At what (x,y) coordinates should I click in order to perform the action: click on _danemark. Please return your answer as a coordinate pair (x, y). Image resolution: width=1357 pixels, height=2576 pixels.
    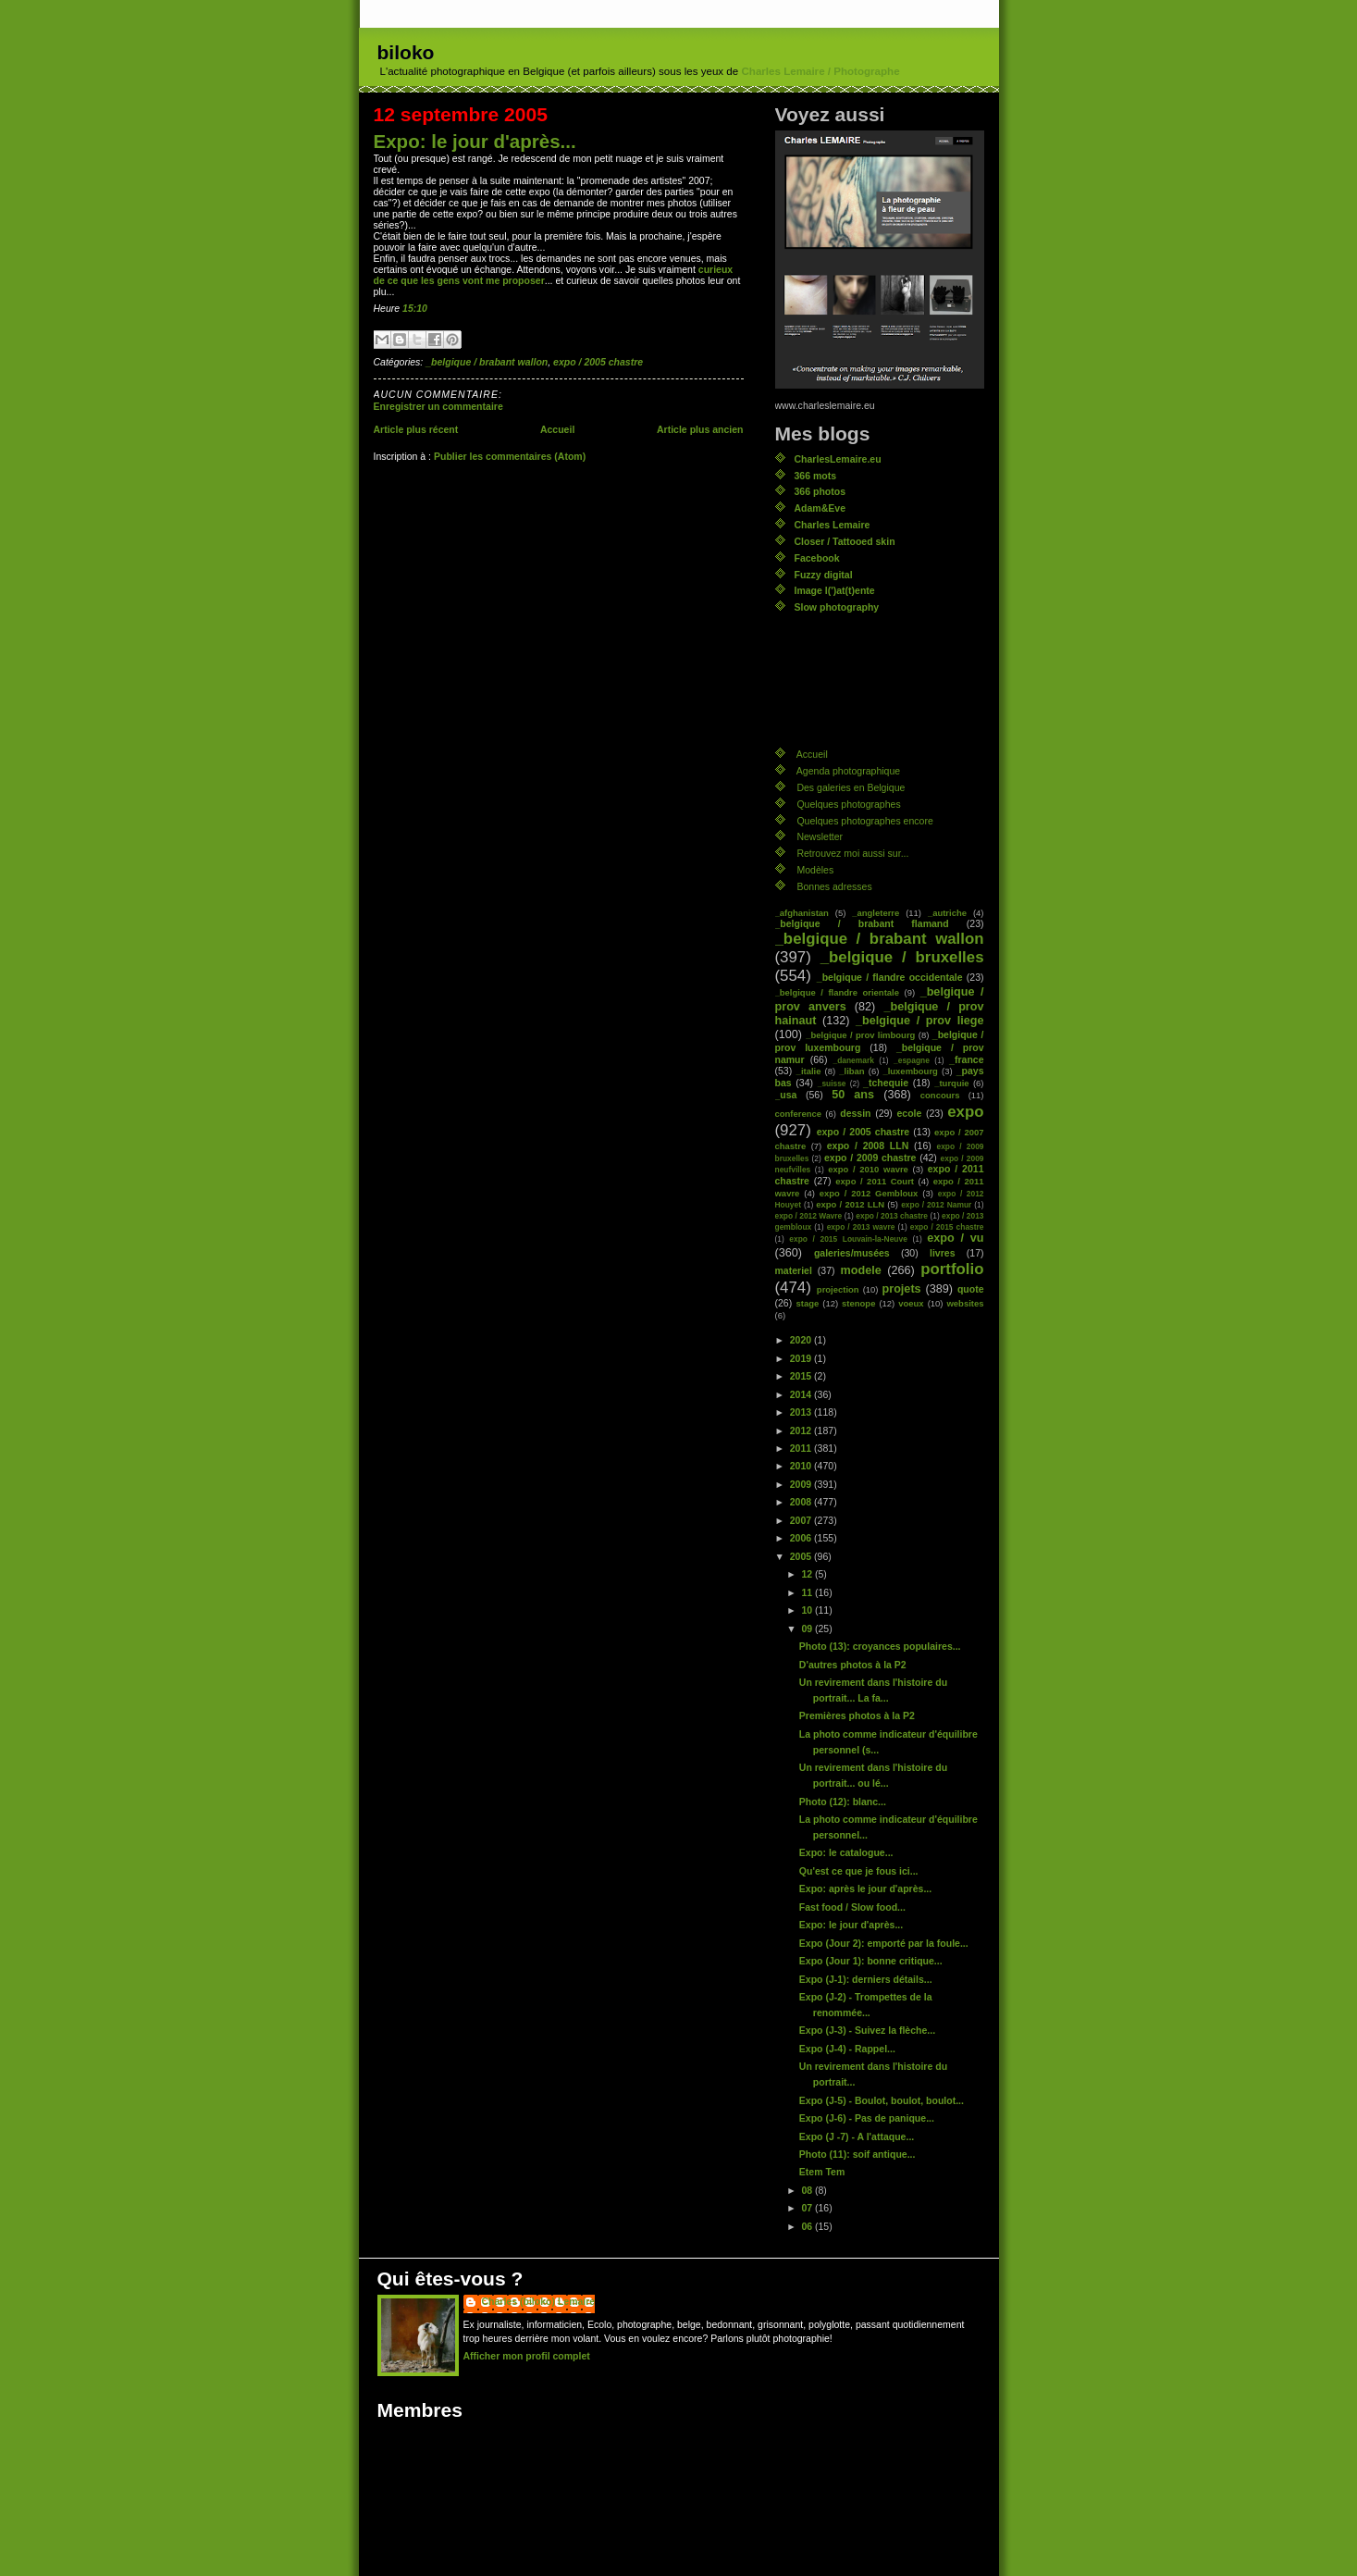
    Looking at the image, I should click on (853, 1060).